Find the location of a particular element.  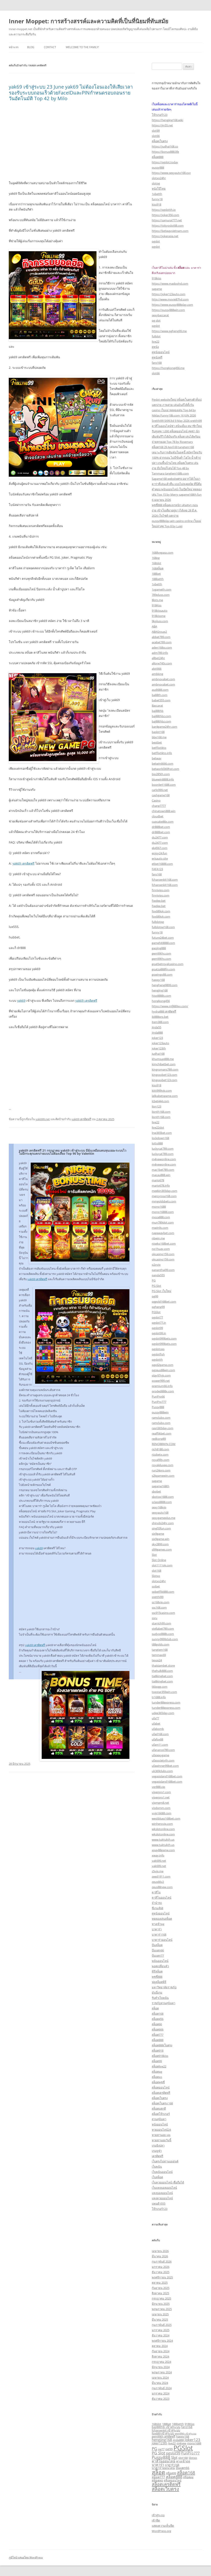

sbotop1688.com is located at coordinates (163, 1497).